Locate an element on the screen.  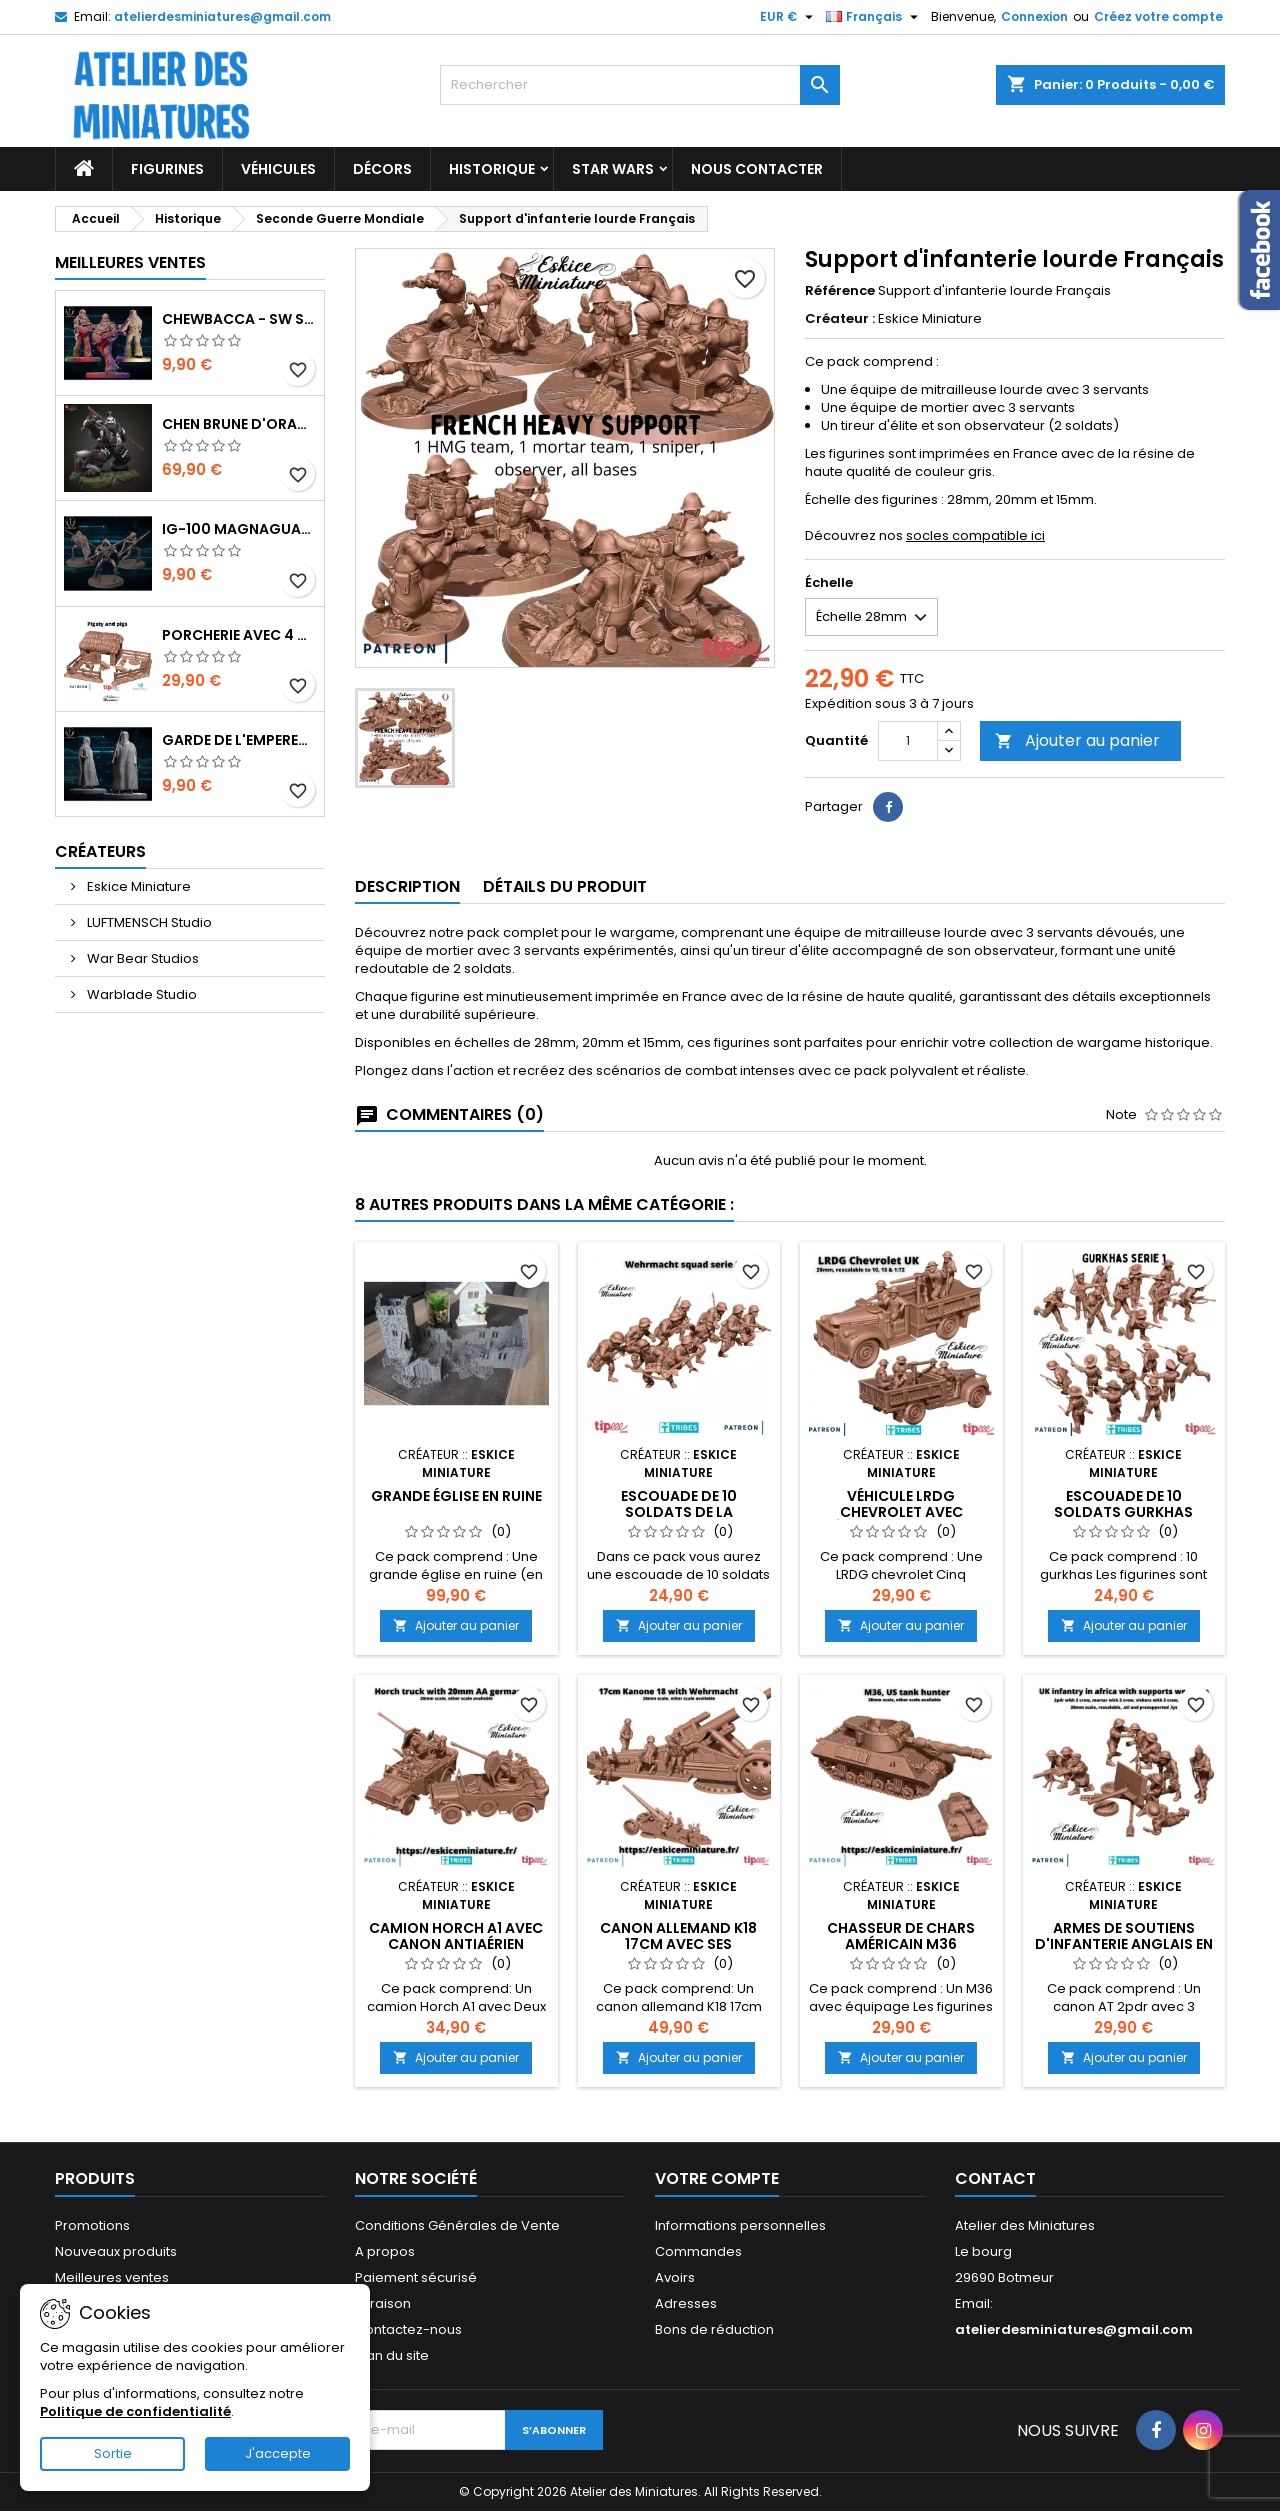
Votre compte is located at coordinates (717, 2178).